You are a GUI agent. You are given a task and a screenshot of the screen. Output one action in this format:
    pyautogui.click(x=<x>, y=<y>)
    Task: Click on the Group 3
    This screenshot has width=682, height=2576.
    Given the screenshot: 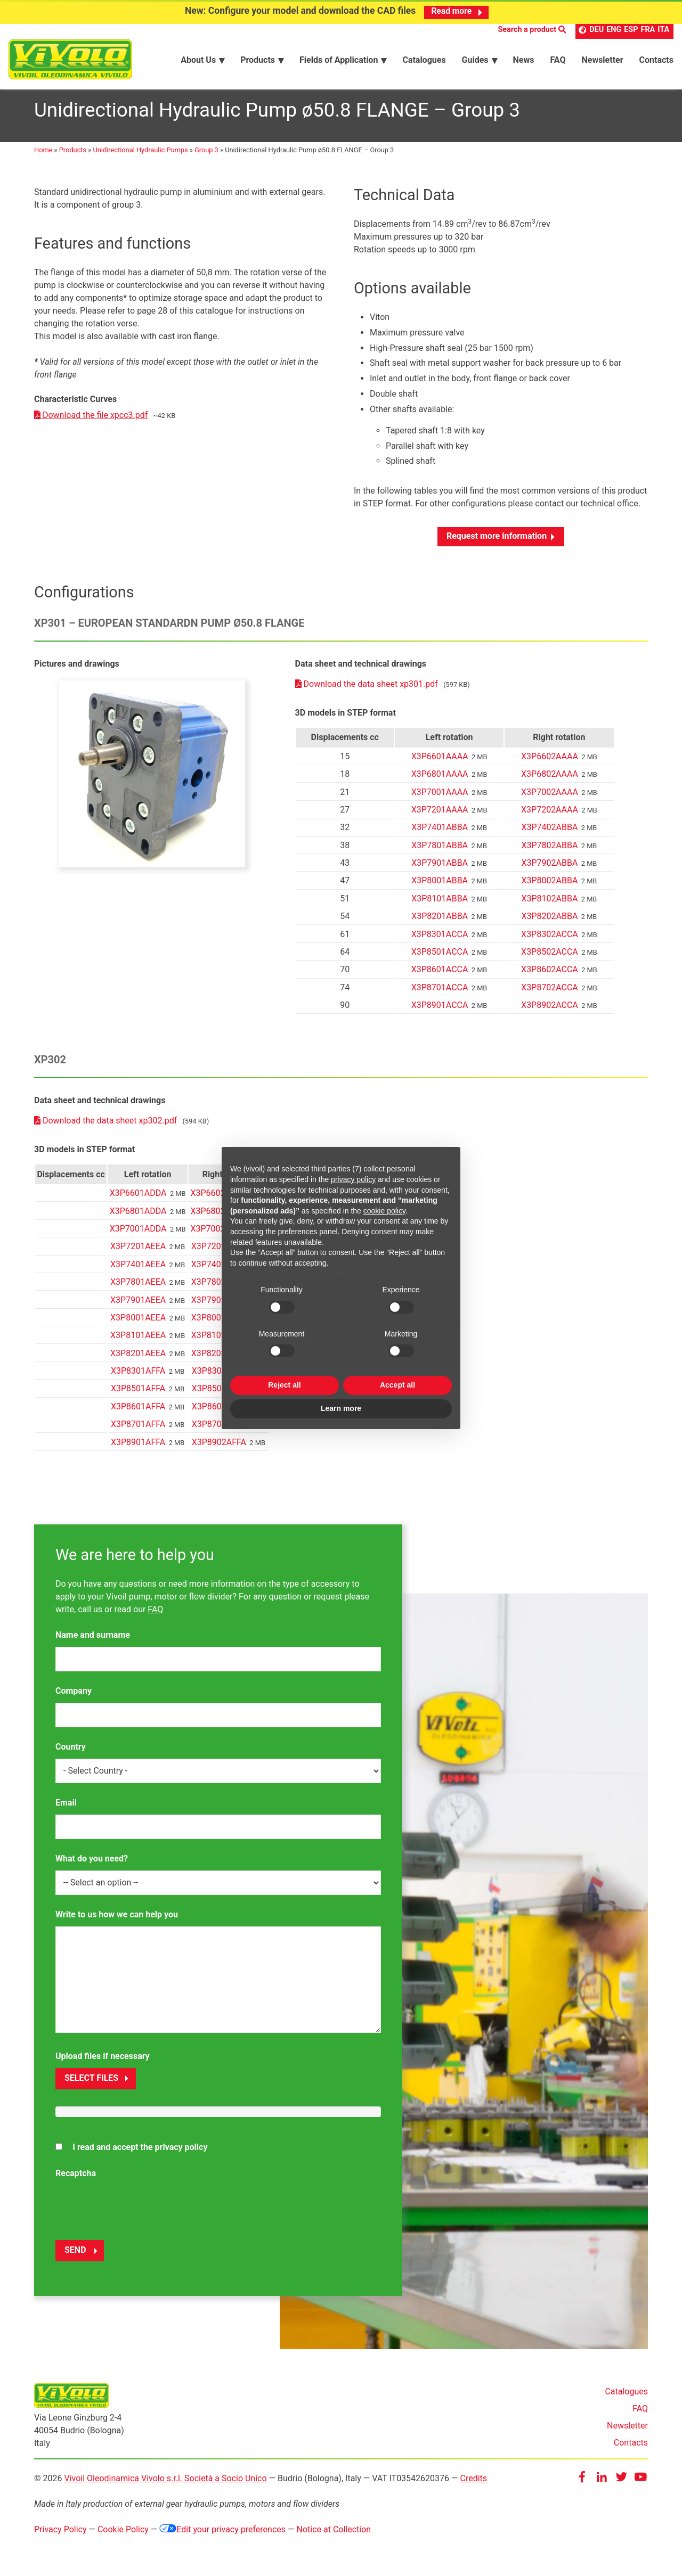 What is the action you would take?
    pyautogui.click(x=206, y=156)
    